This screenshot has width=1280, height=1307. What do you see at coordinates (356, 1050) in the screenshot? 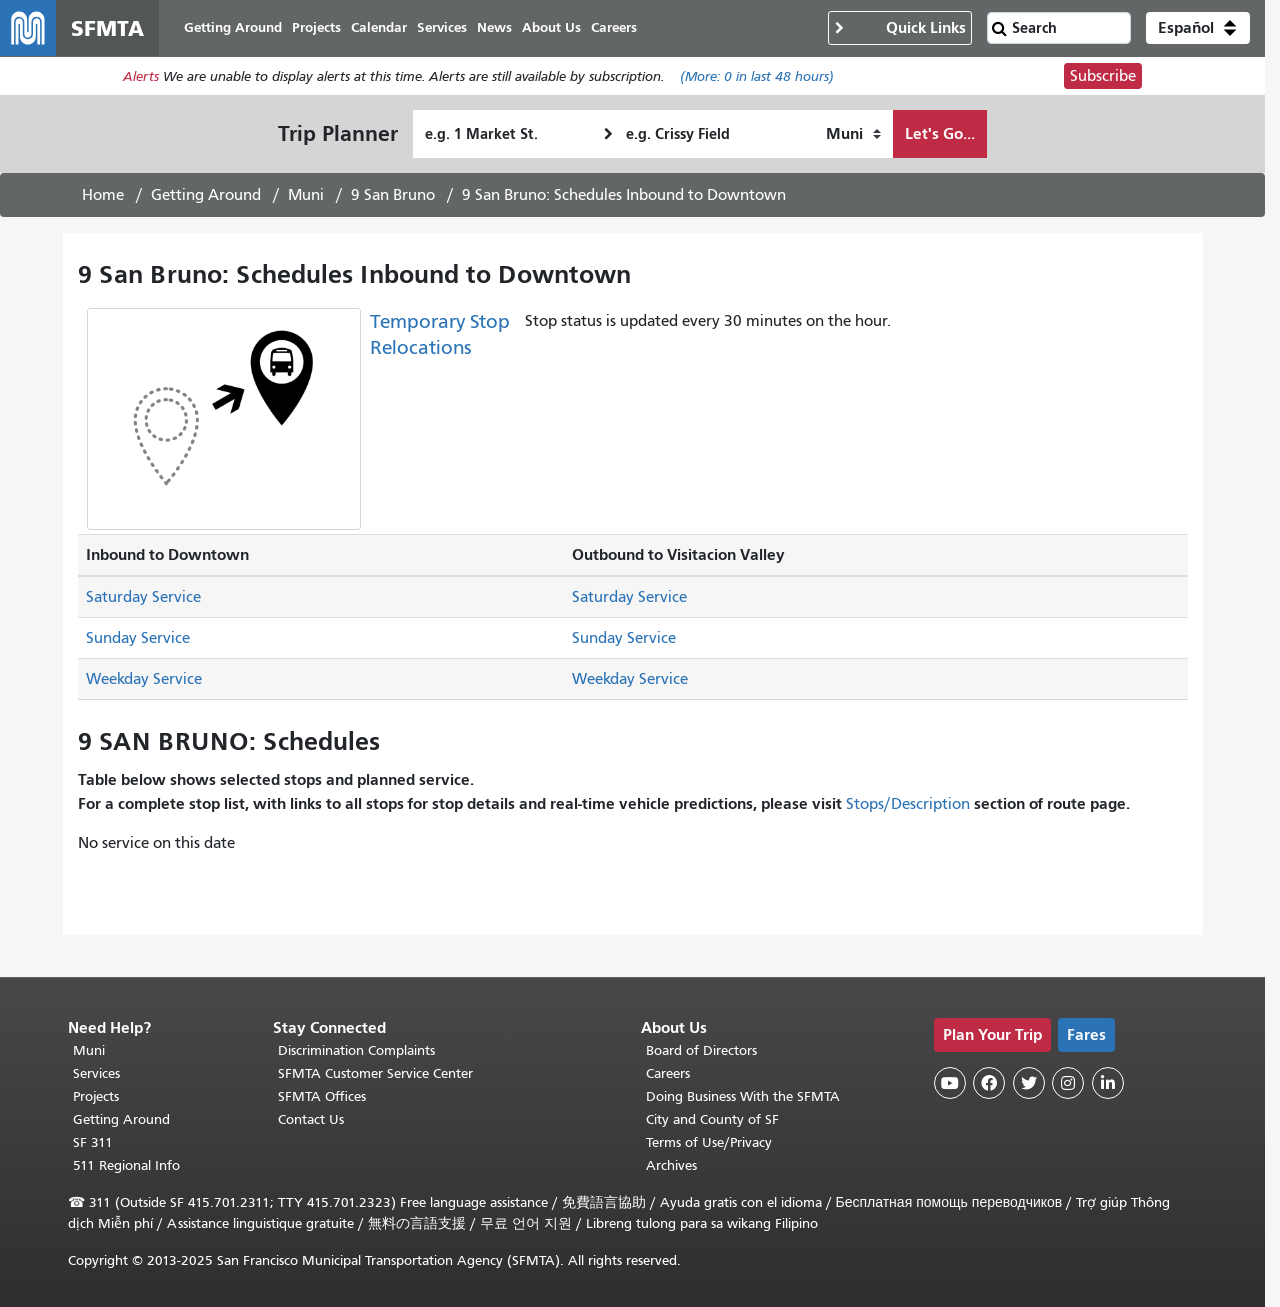
I see `Discrimination Complaints` at bounding box center [356, 1050].